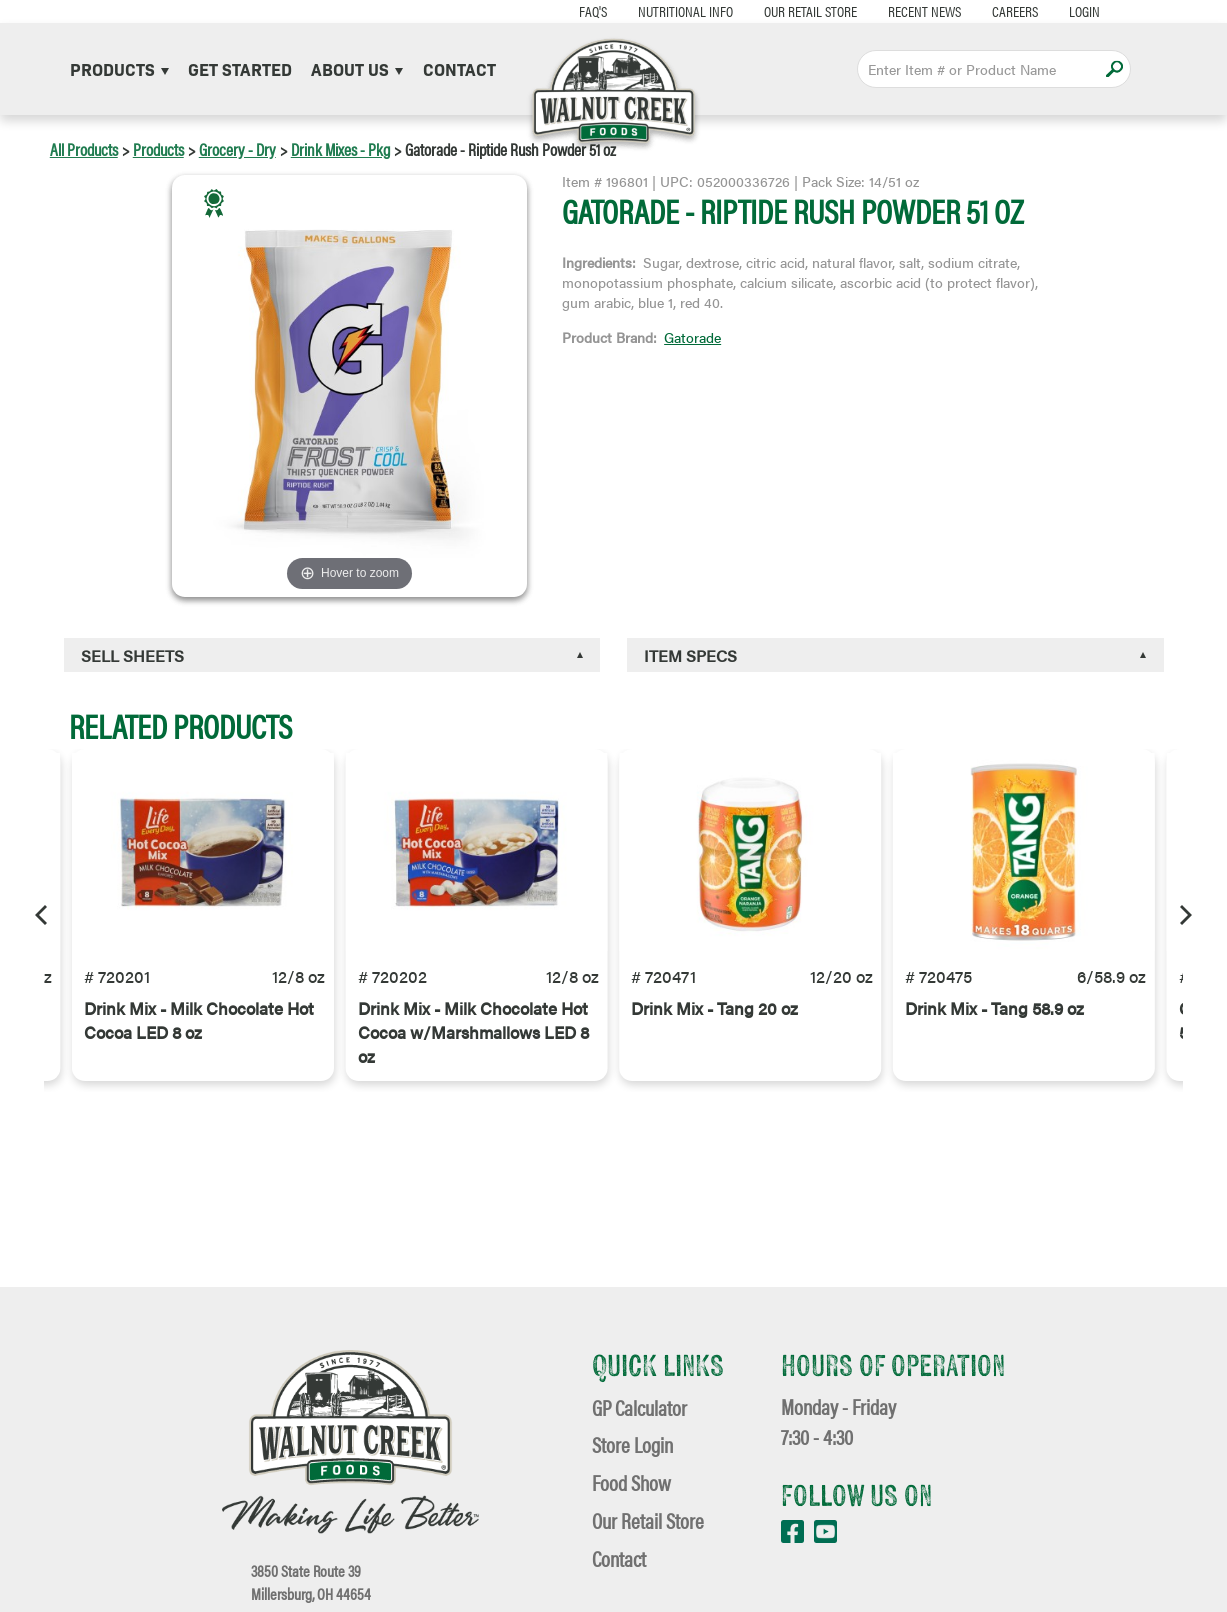 This screenshot has height=1612, width=1227. What do you see at coordinates (119, 68) in the screenshot?
I see `Products` at bounding box center [119, 68].